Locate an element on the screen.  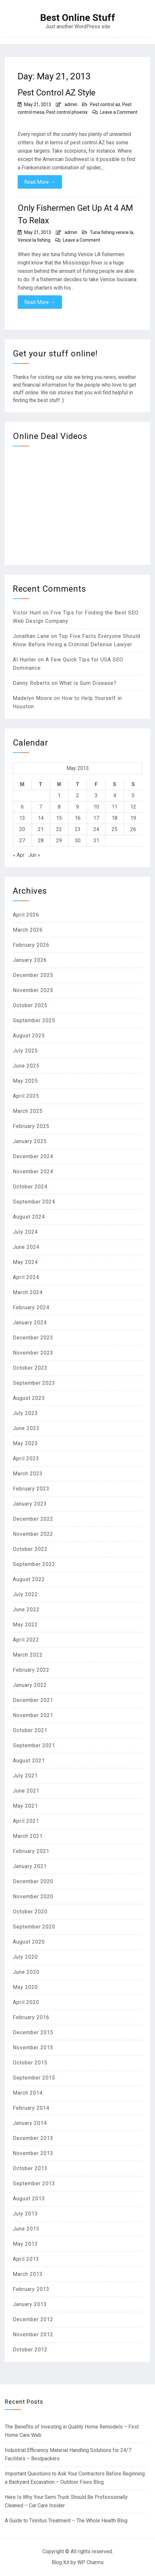
January 2026 is located at coordinates (30, 960).